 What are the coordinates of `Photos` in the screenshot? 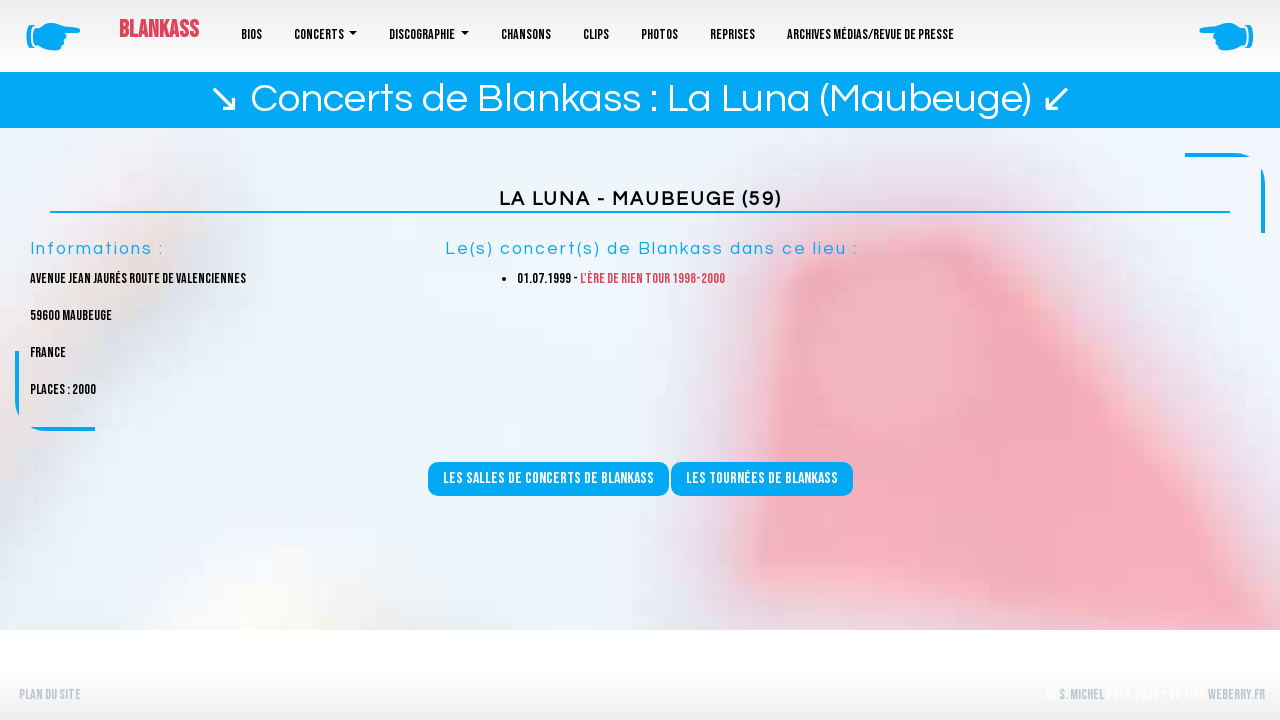 It's located at (659, 34).